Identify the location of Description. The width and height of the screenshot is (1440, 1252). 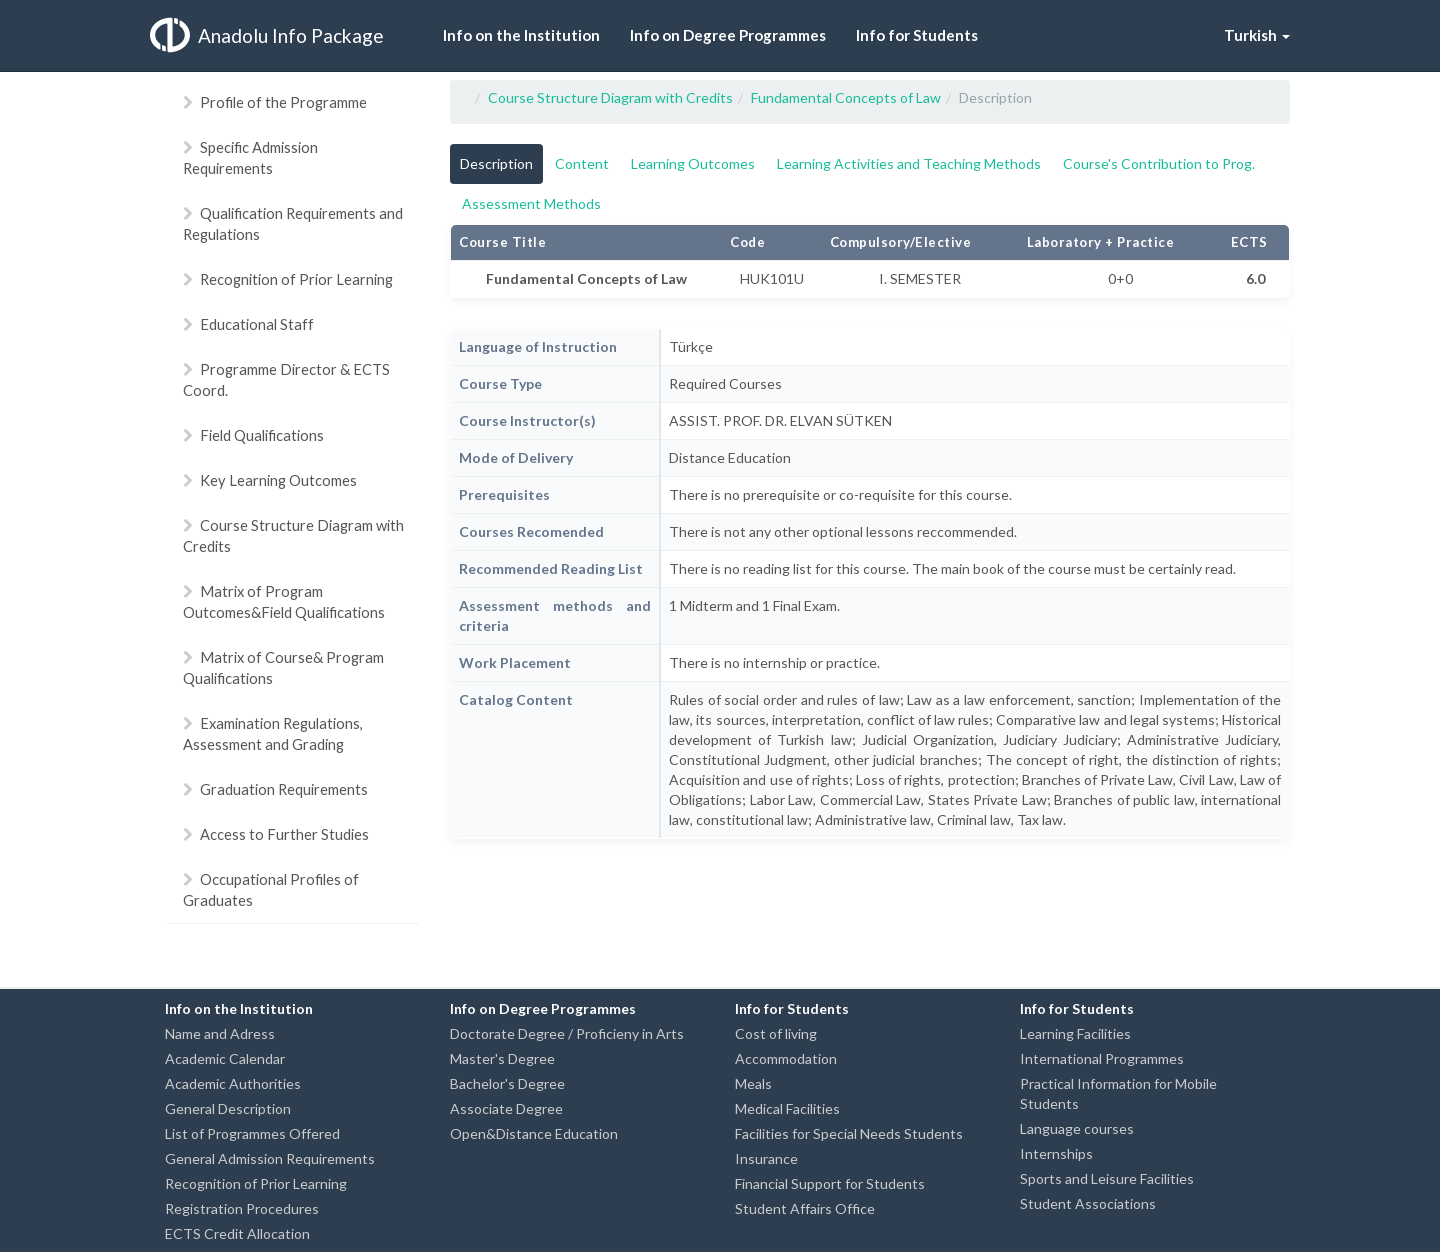
(496, 163).